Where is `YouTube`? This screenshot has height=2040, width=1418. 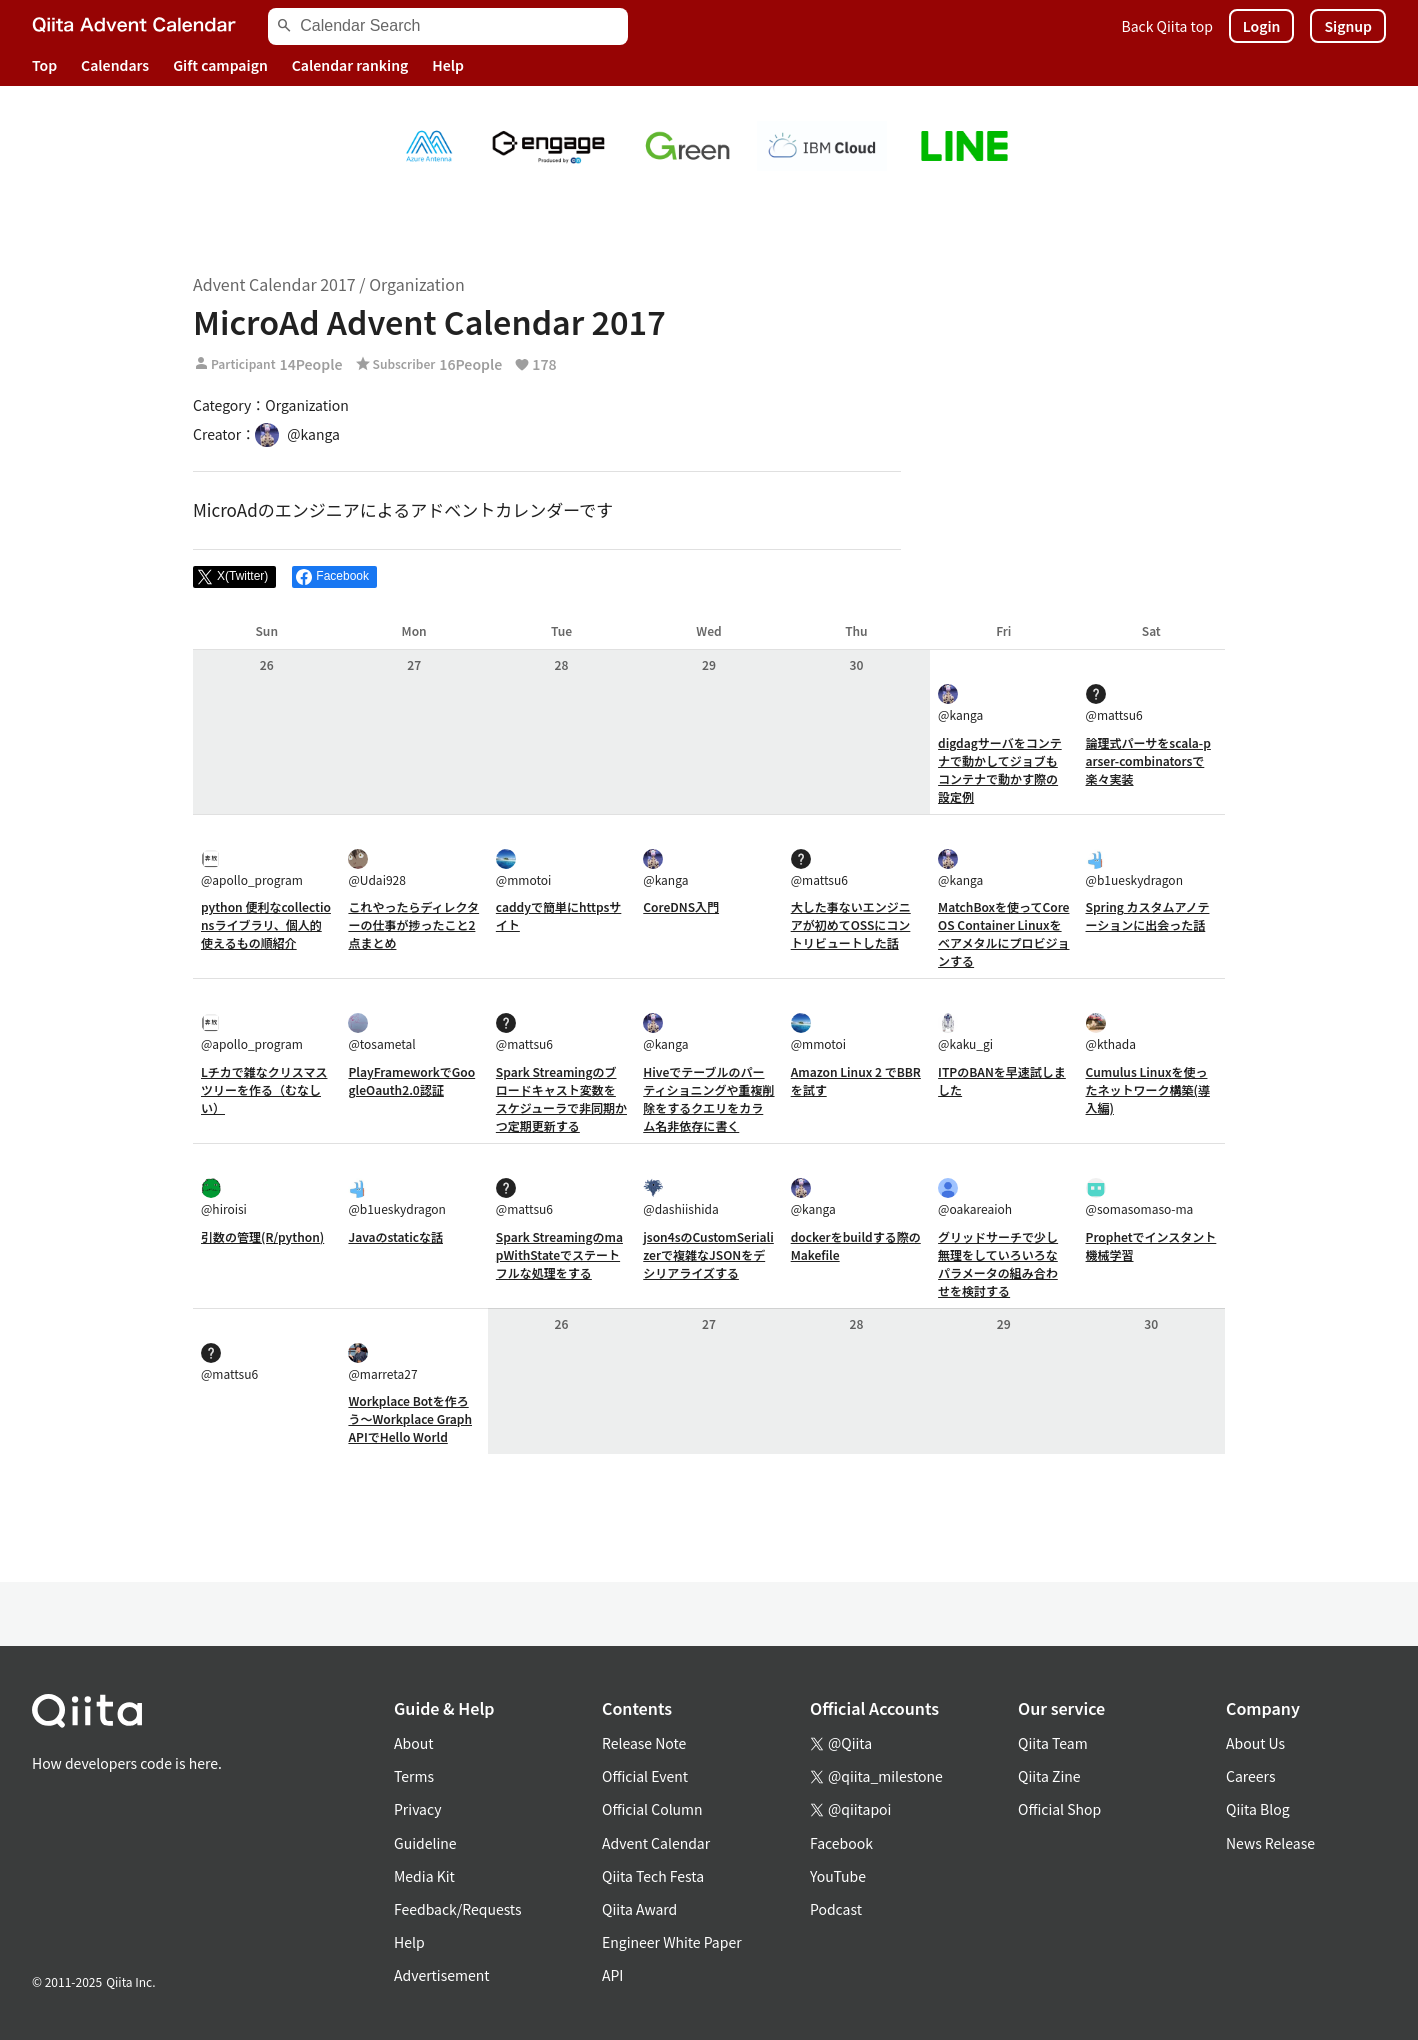 YouTube is located at coordinates (838, 1876).